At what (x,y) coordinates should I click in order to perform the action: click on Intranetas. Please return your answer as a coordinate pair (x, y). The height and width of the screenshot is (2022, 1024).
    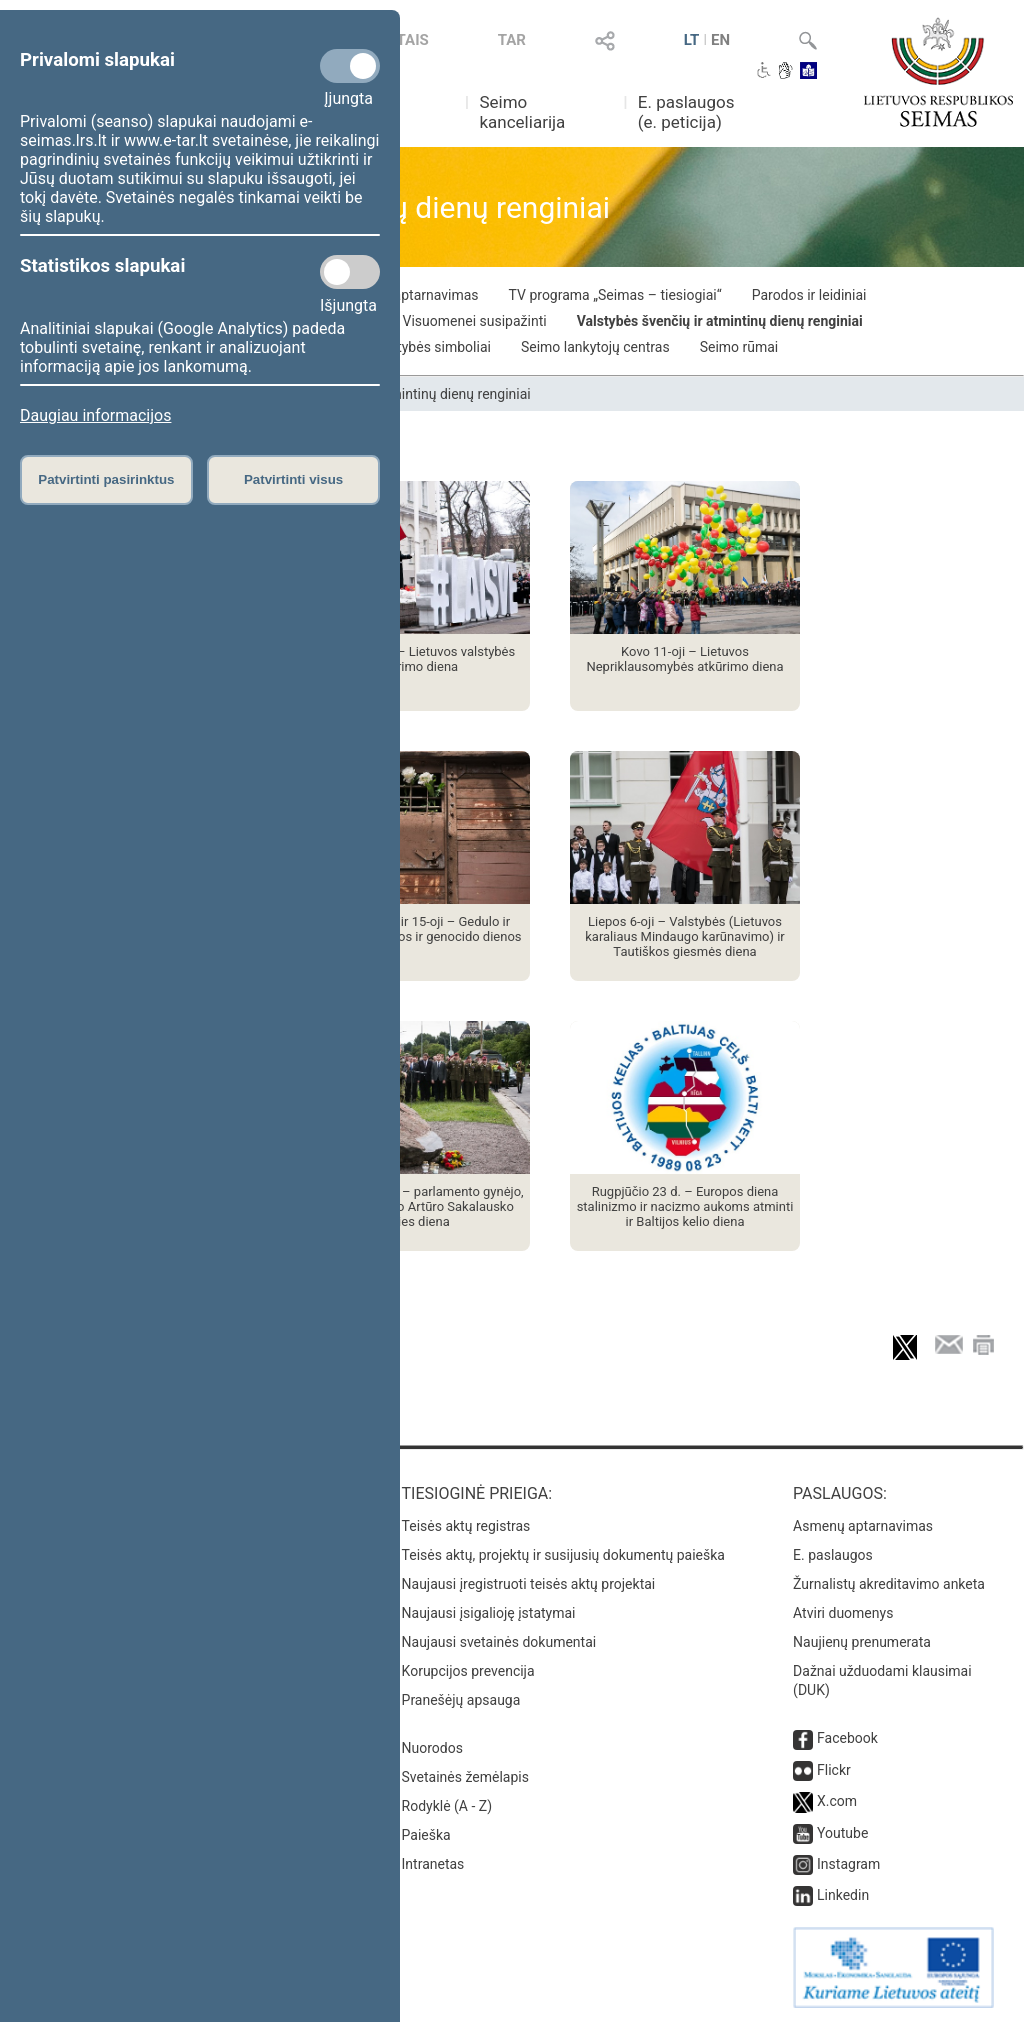
    Looking at the image, I should click on (433, 1864).